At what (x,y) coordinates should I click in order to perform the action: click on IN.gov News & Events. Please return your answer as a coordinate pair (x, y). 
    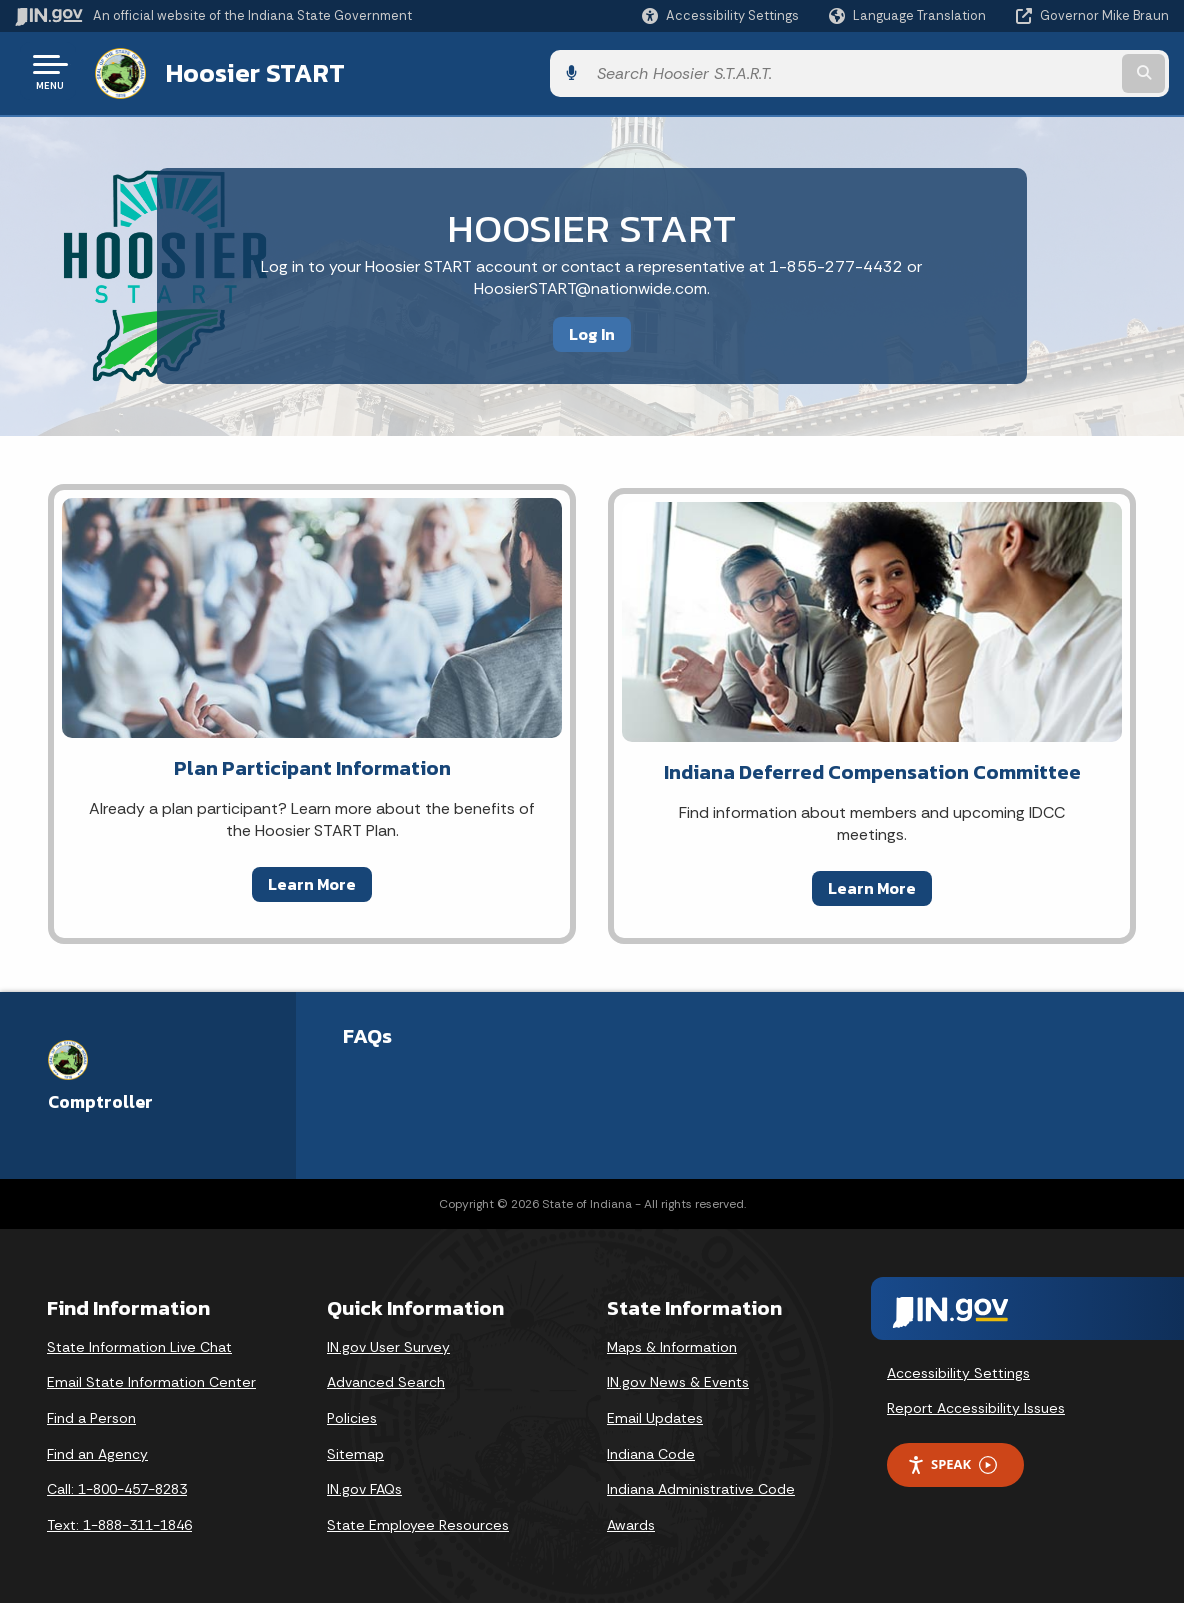
    Looking at the image, I should click on (678, 1378).